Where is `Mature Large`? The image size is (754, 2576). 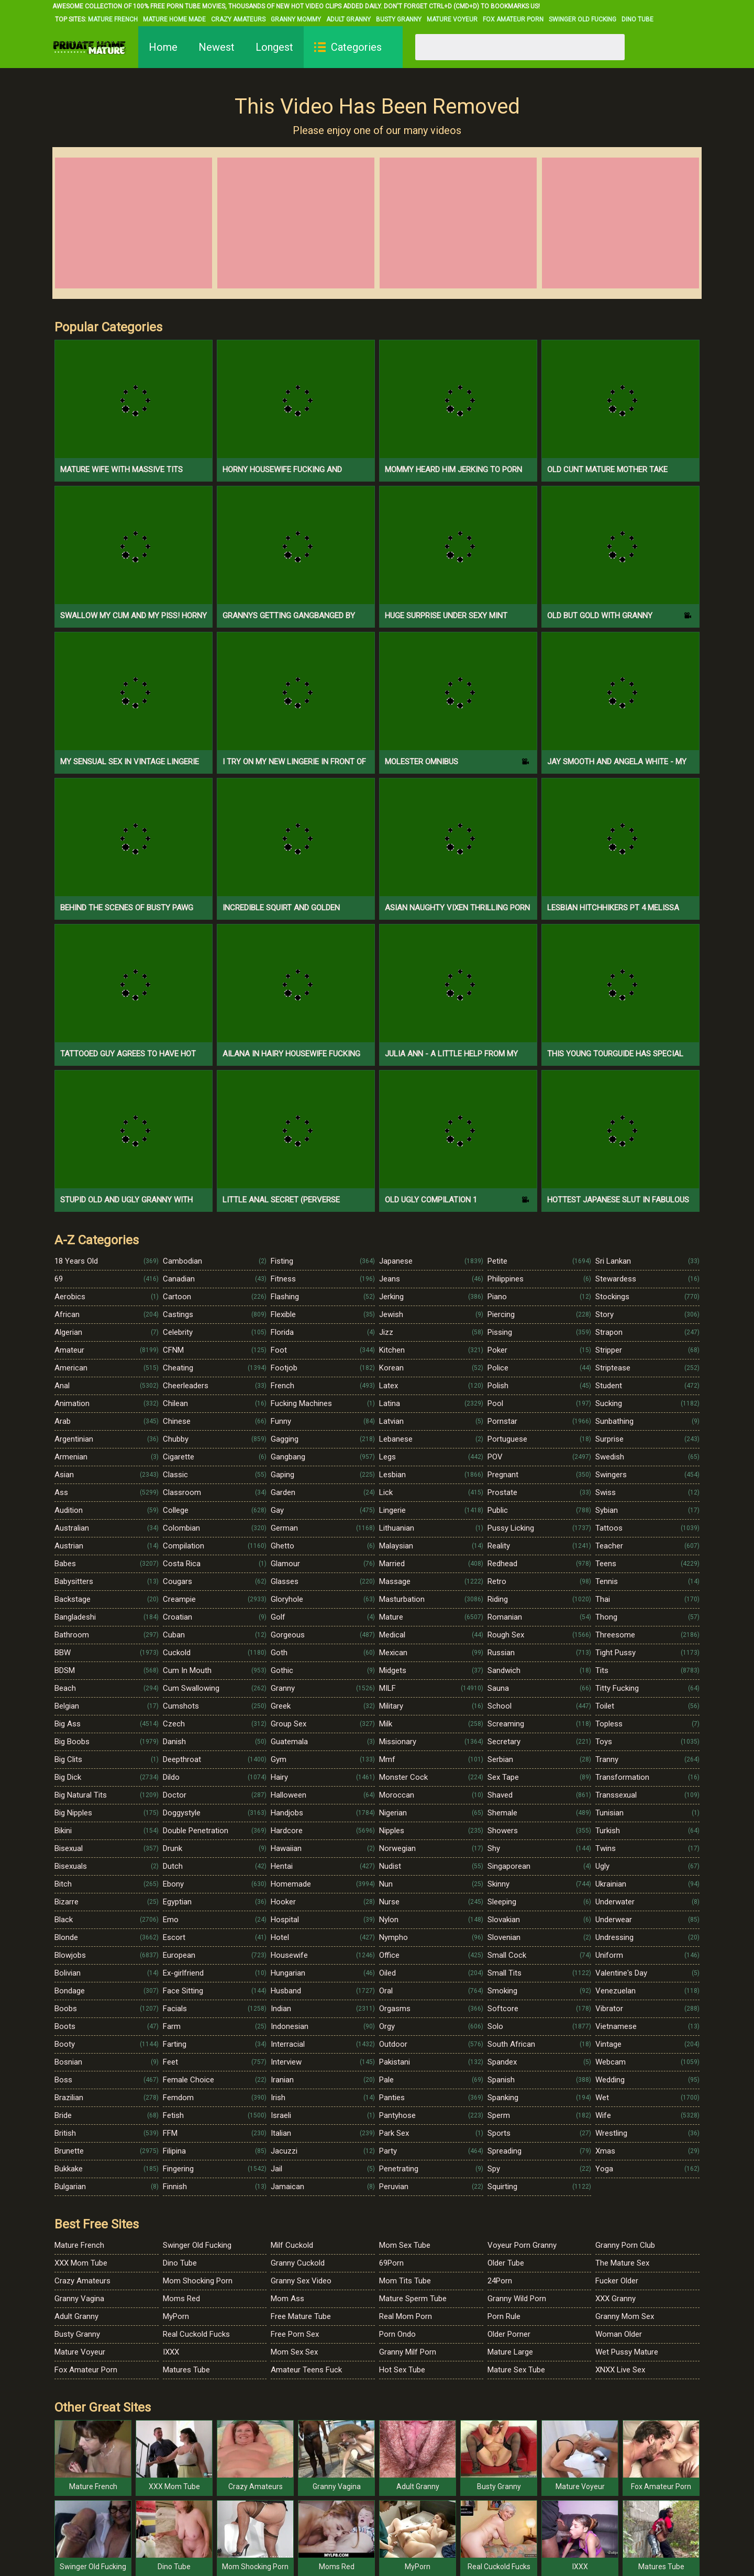 Mature Large is located at coordinates (510, 2352).